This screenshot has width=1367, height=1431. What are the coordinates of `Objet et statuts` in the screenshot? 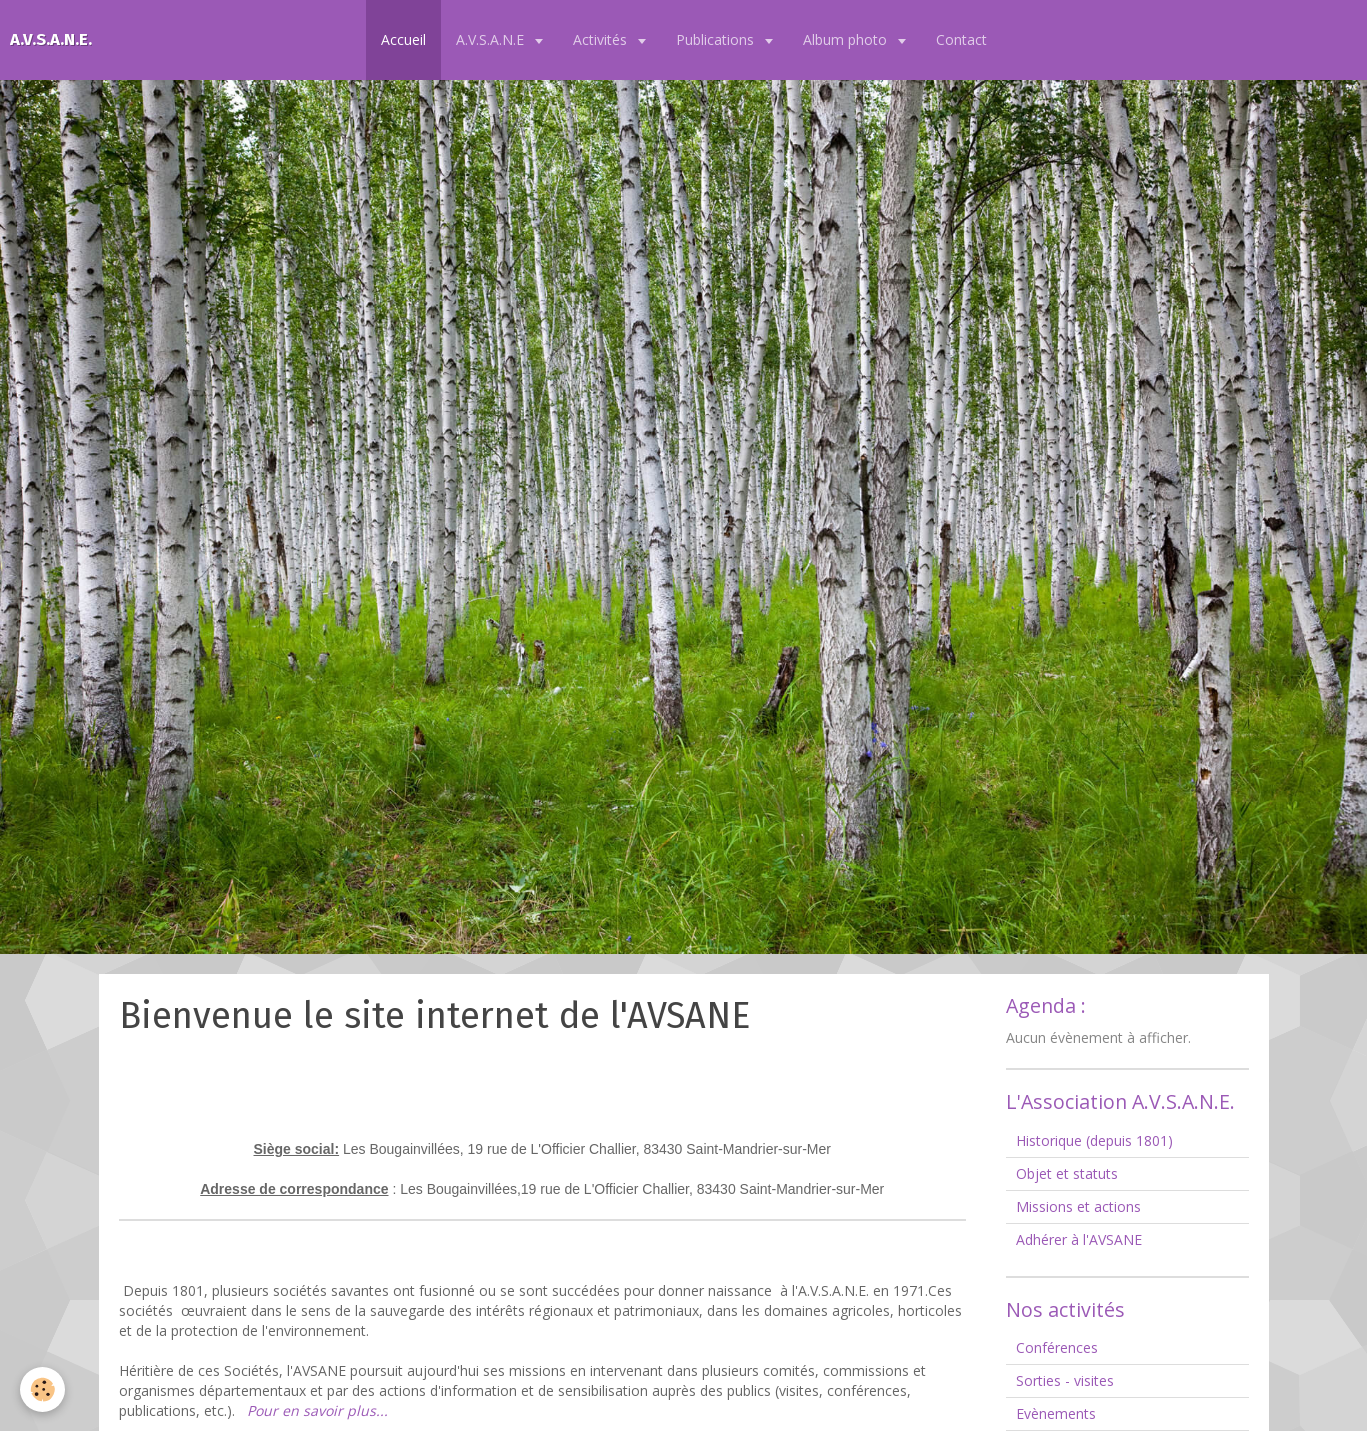 It's located at (1067, 1173).